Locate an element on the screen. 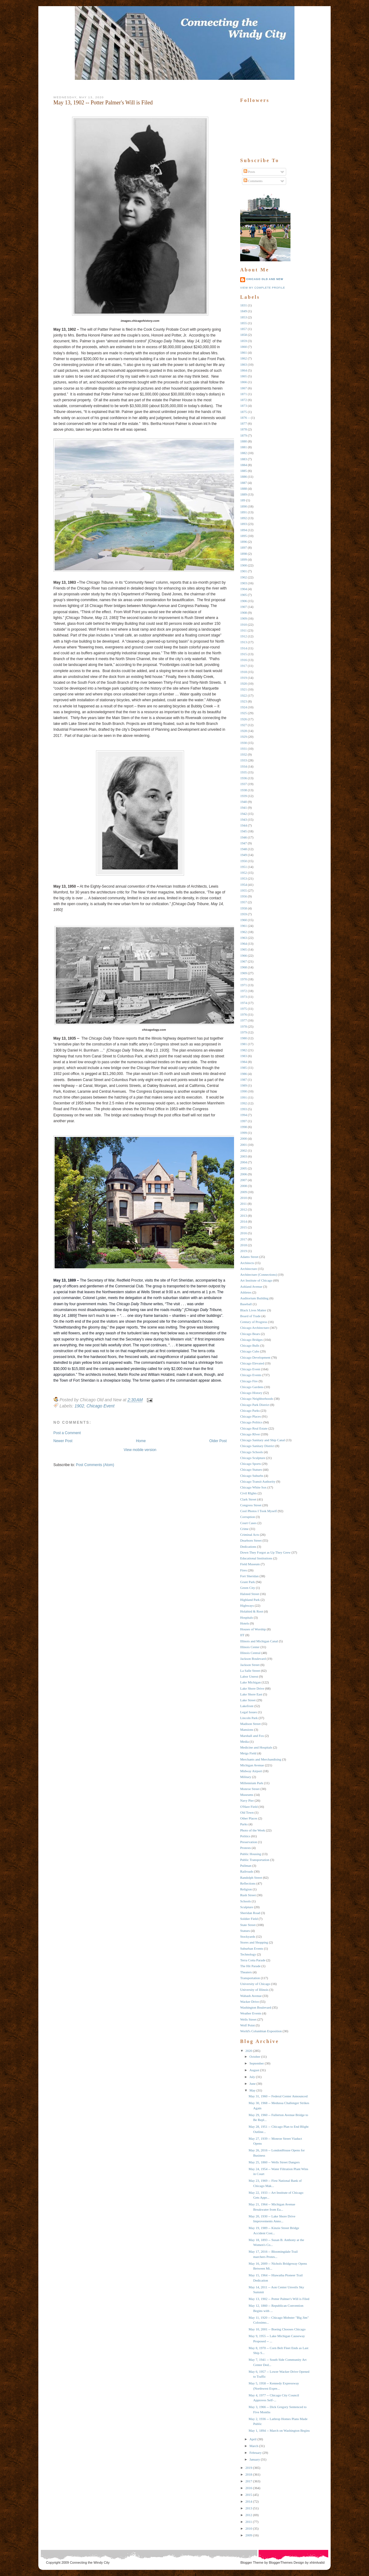  Athletes is located at coordinates (246, 1292).